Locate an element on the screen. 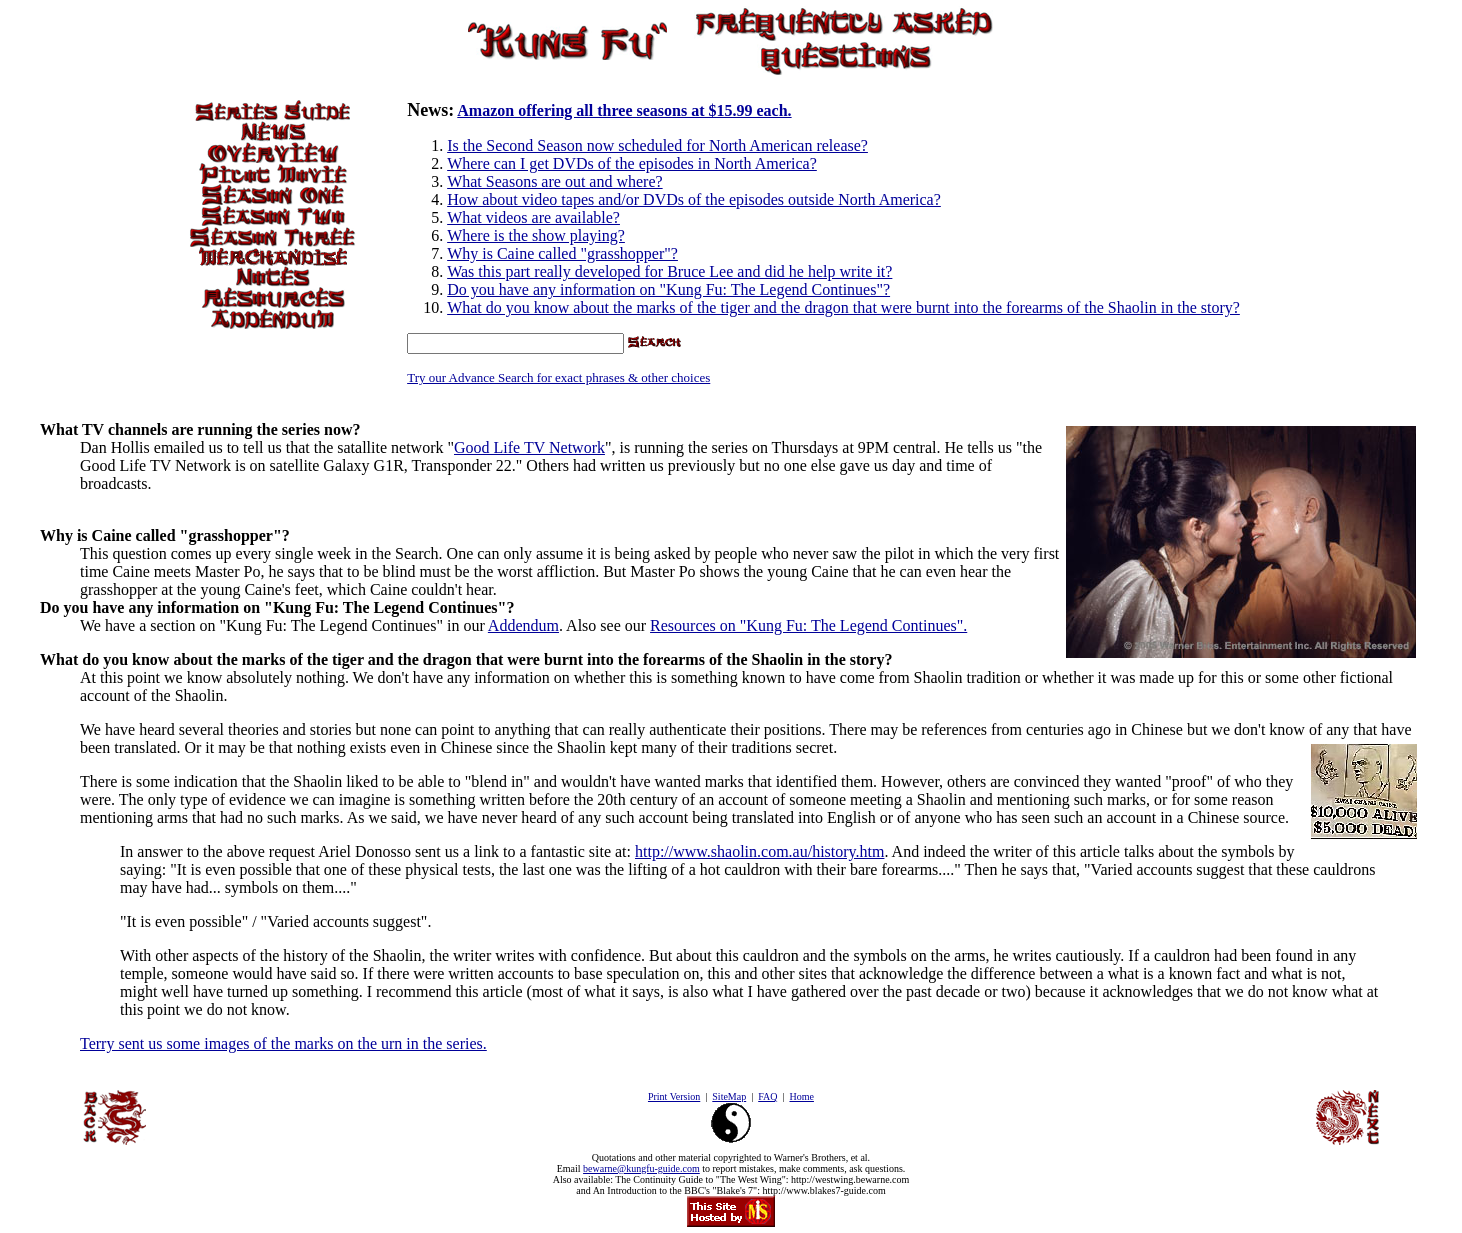  Good Life TV Network is located at coordinates (529, 447).